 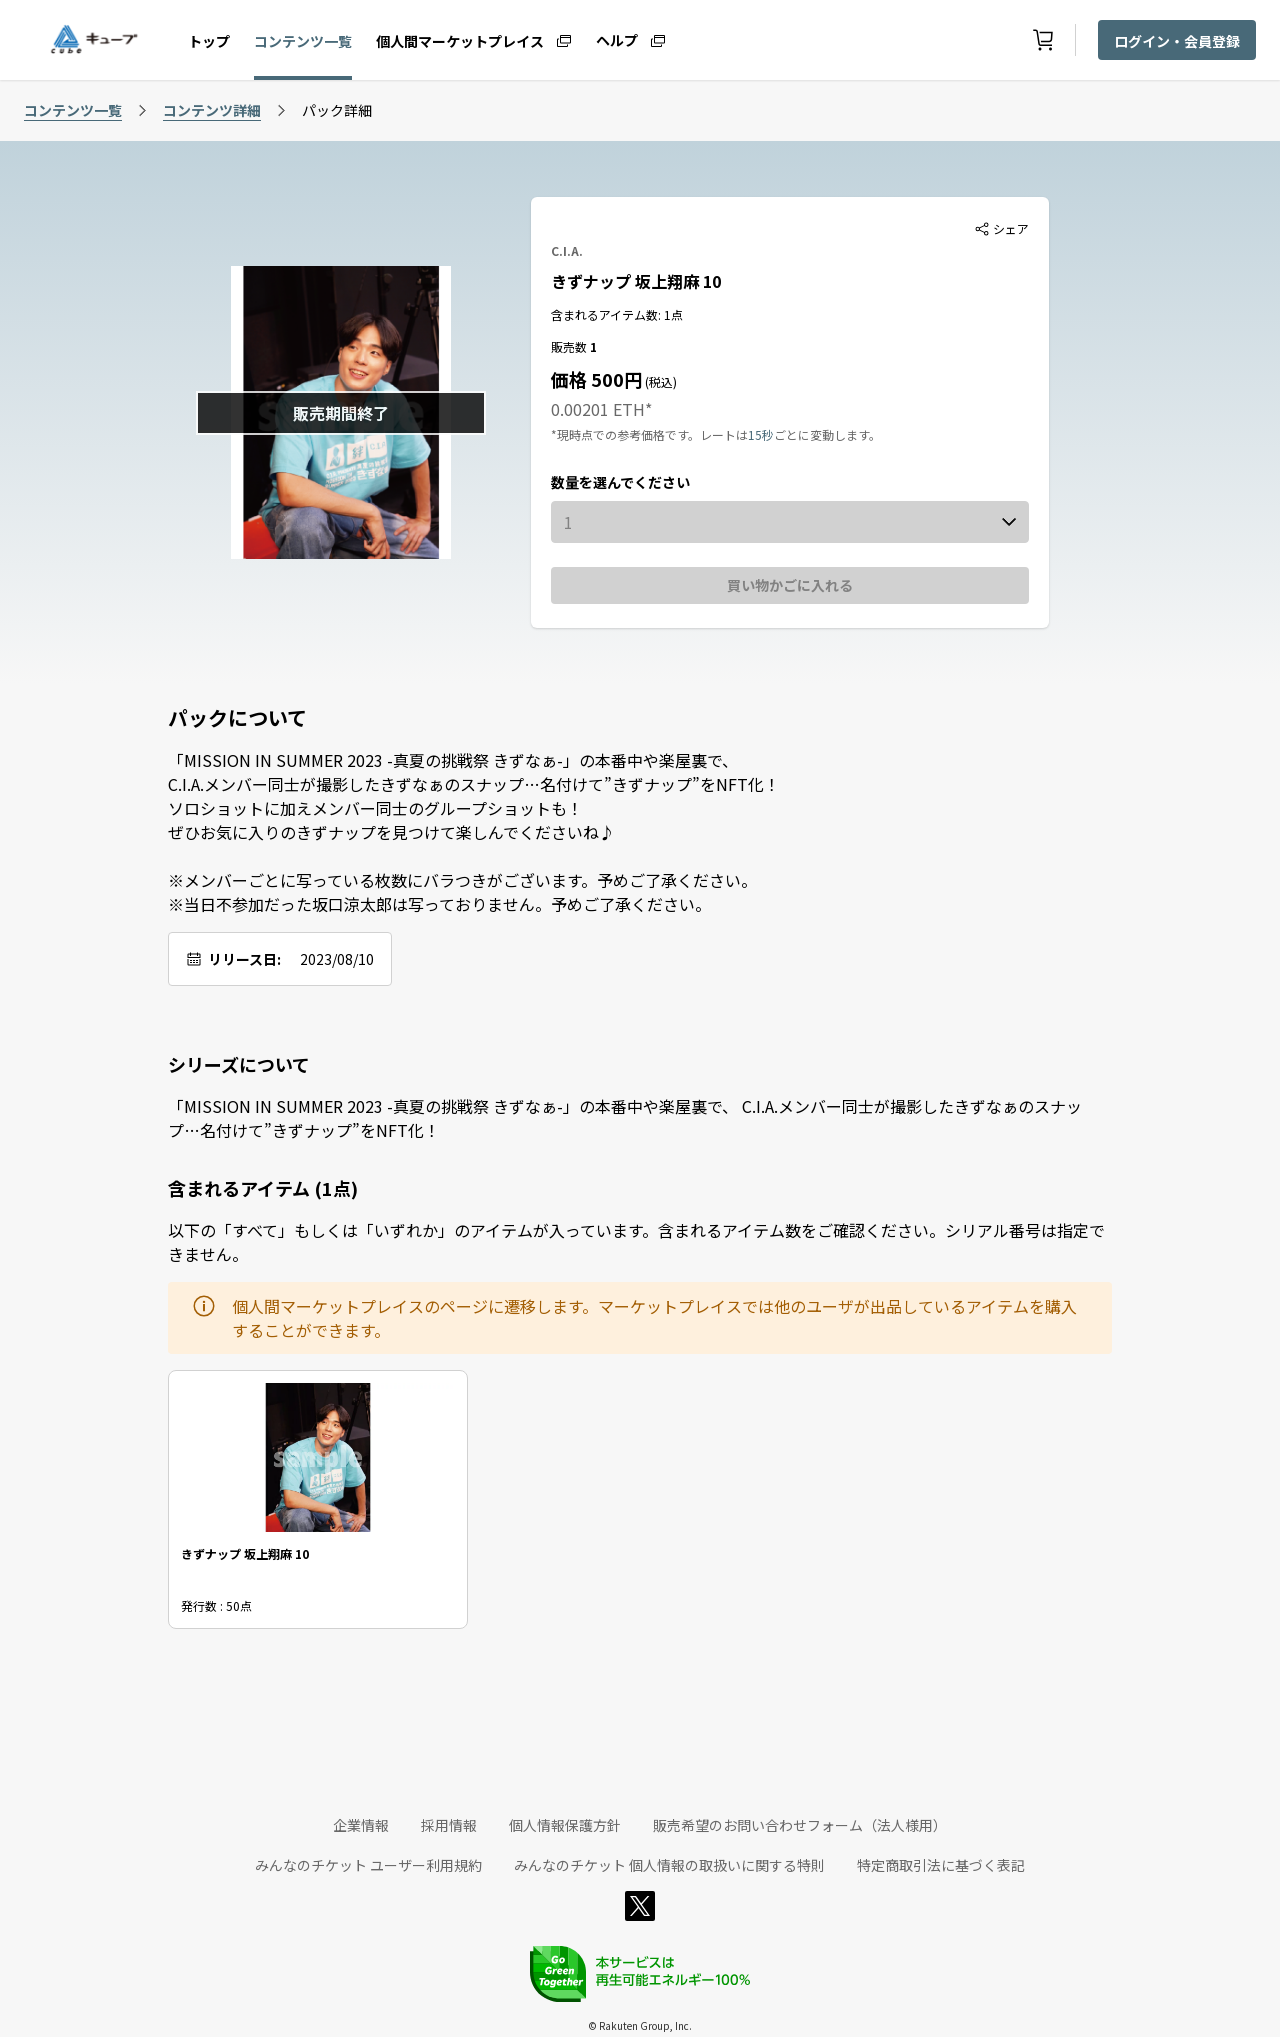 What do you see at coordinates (239, 1064) in the screenshot?
I see `シリーズについて` at bounding box center [239, 1064].